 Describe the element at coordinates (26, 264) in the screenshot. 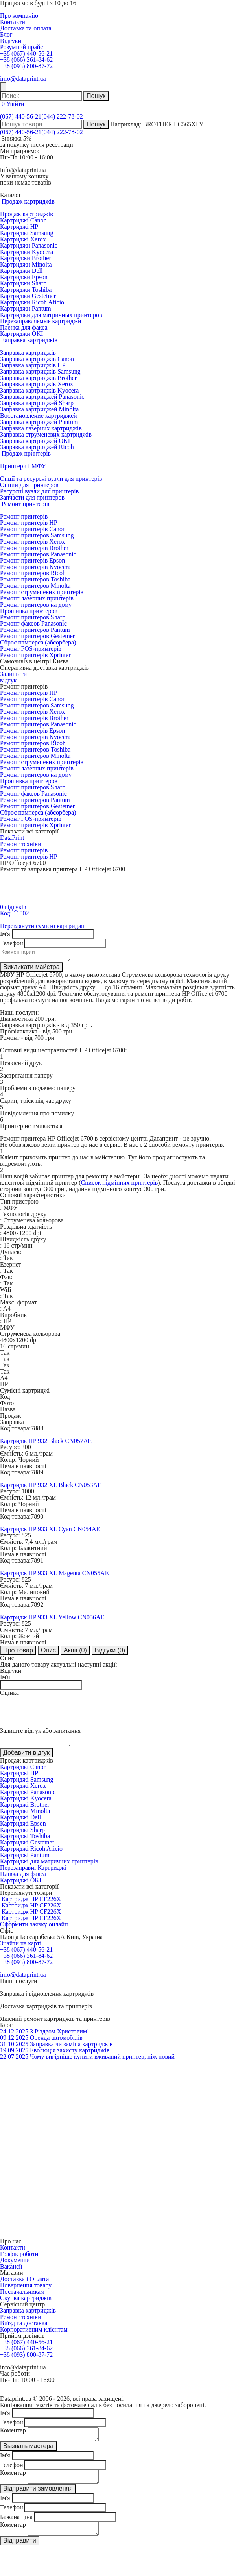

I see `Картриджи Minolta` at that location.